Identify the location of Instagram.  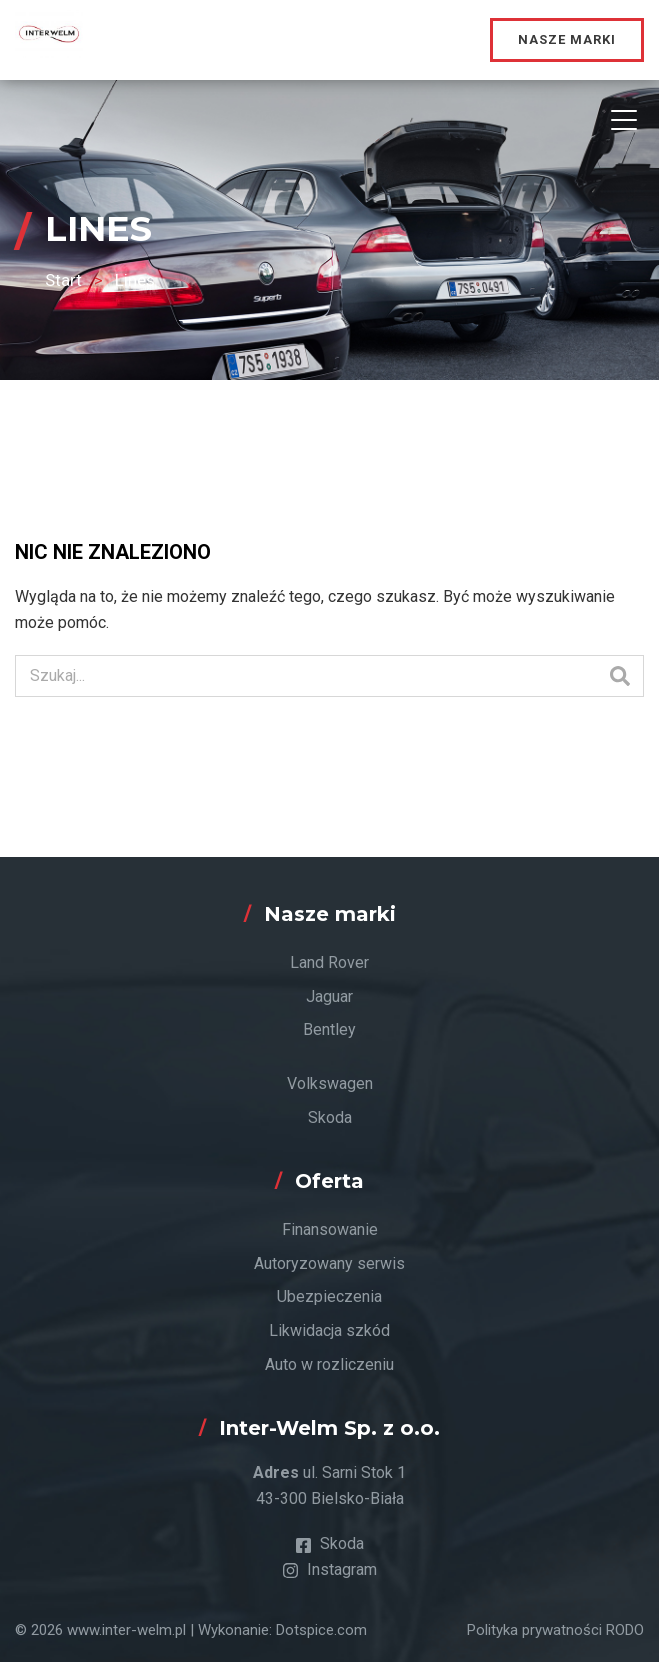
(330, 1569).